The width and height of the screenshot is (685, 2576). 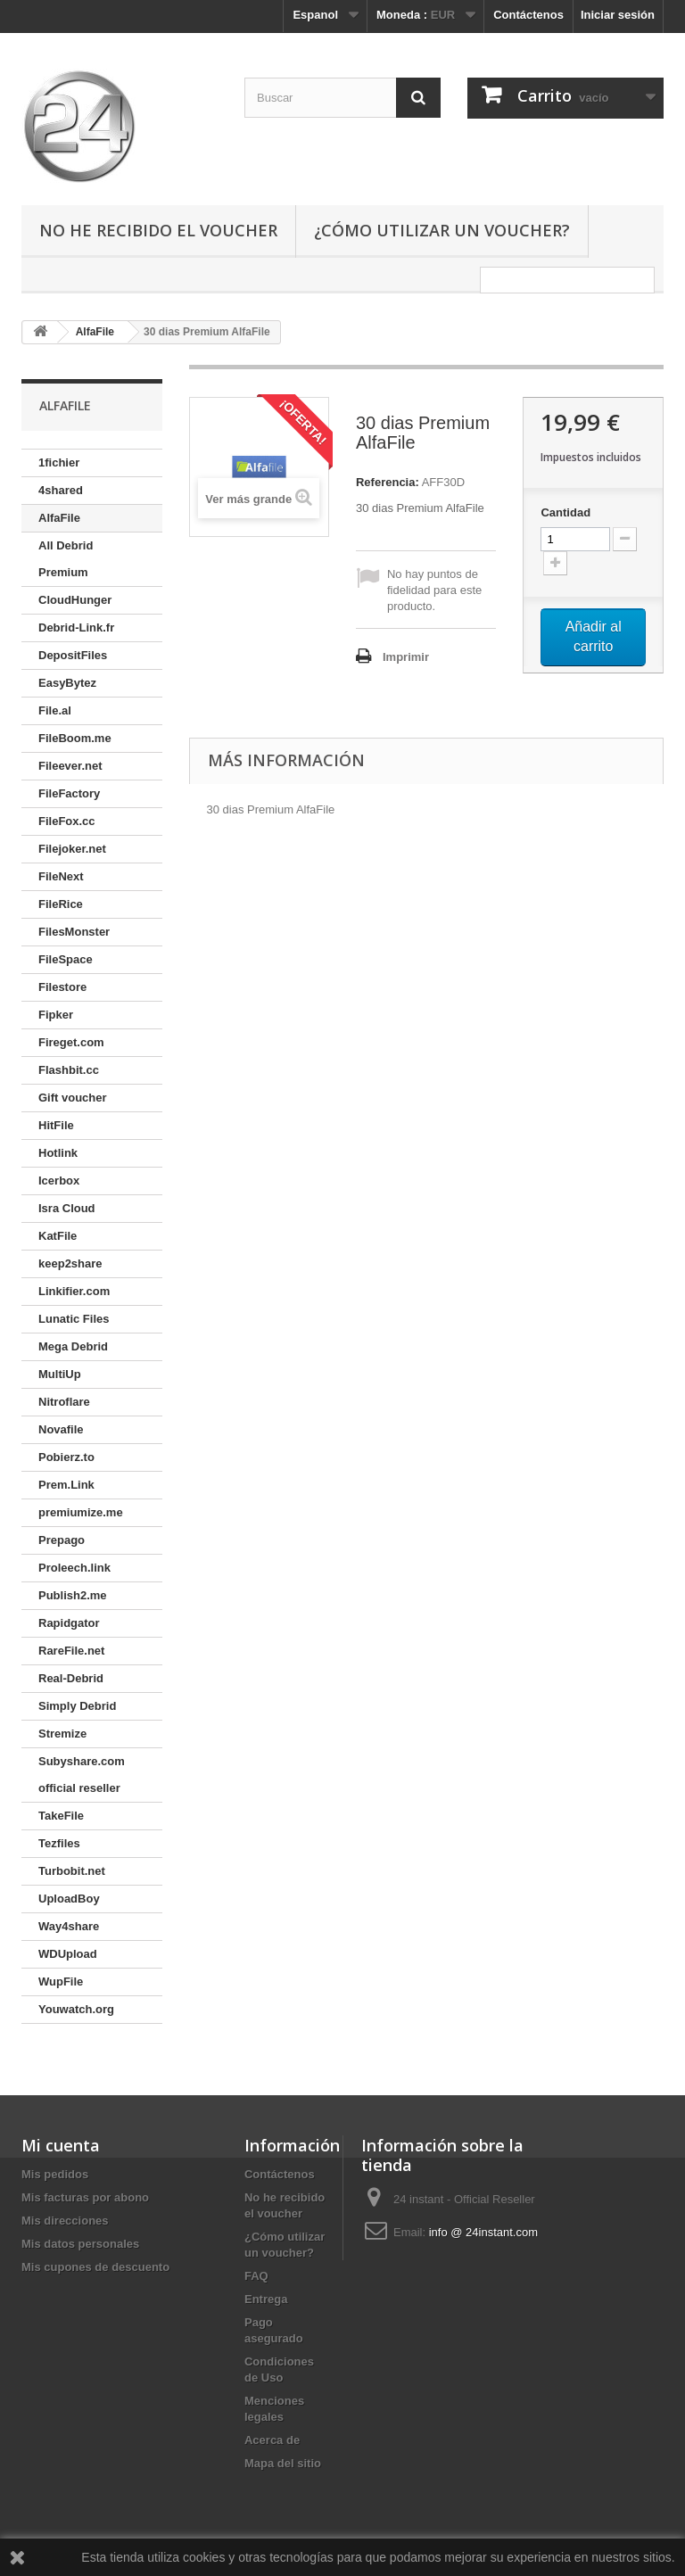 I want to click on Flashbit.cc, so click(x=68, y=1070).